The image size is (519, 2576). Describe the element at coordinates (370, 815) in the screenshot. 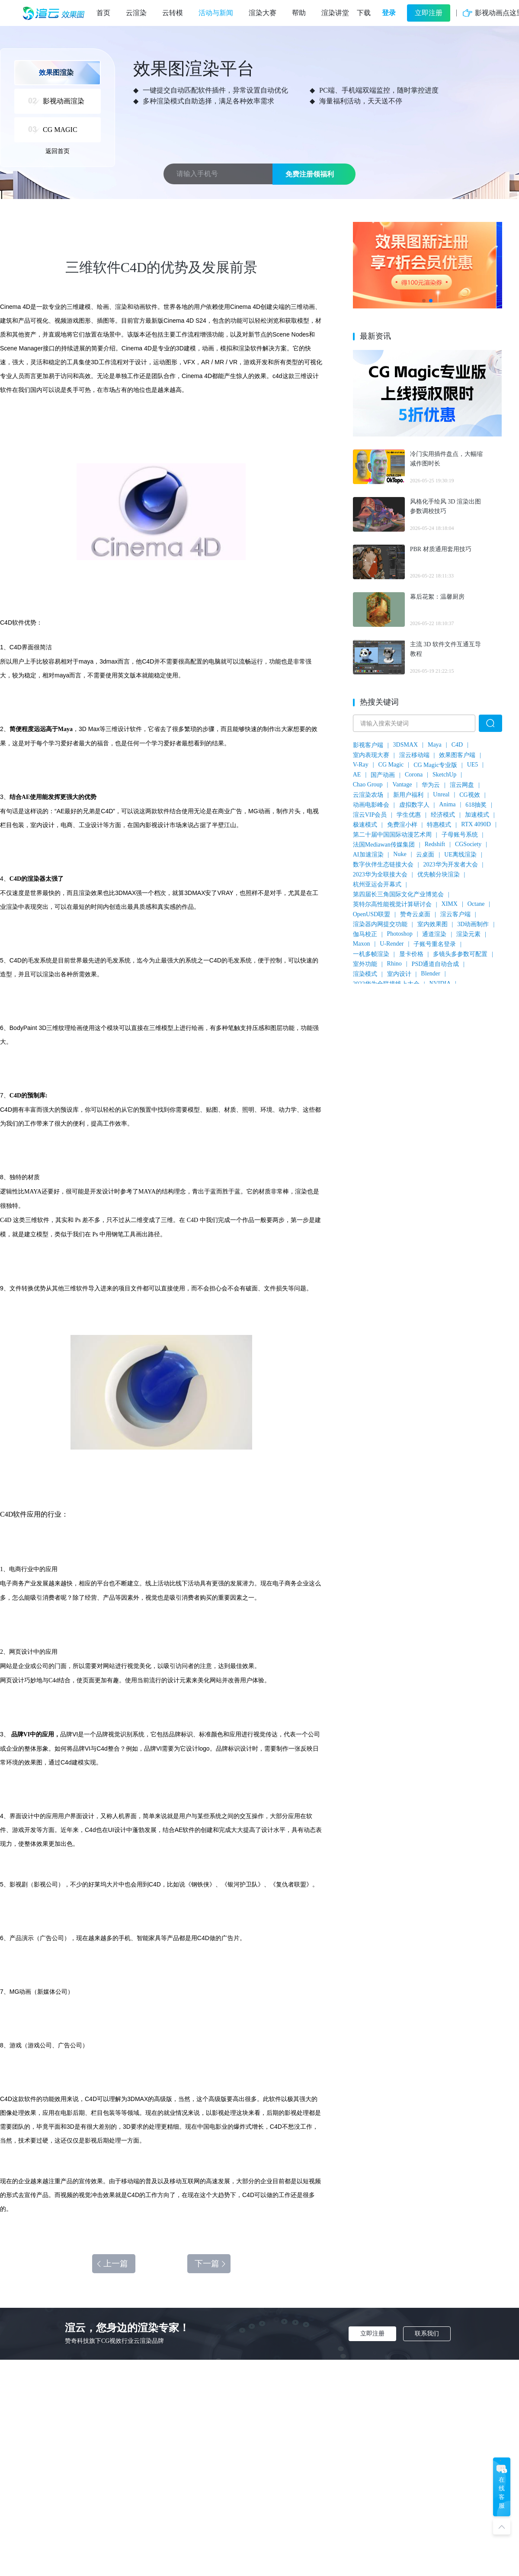

I see `渲云VIP会员` at that location.